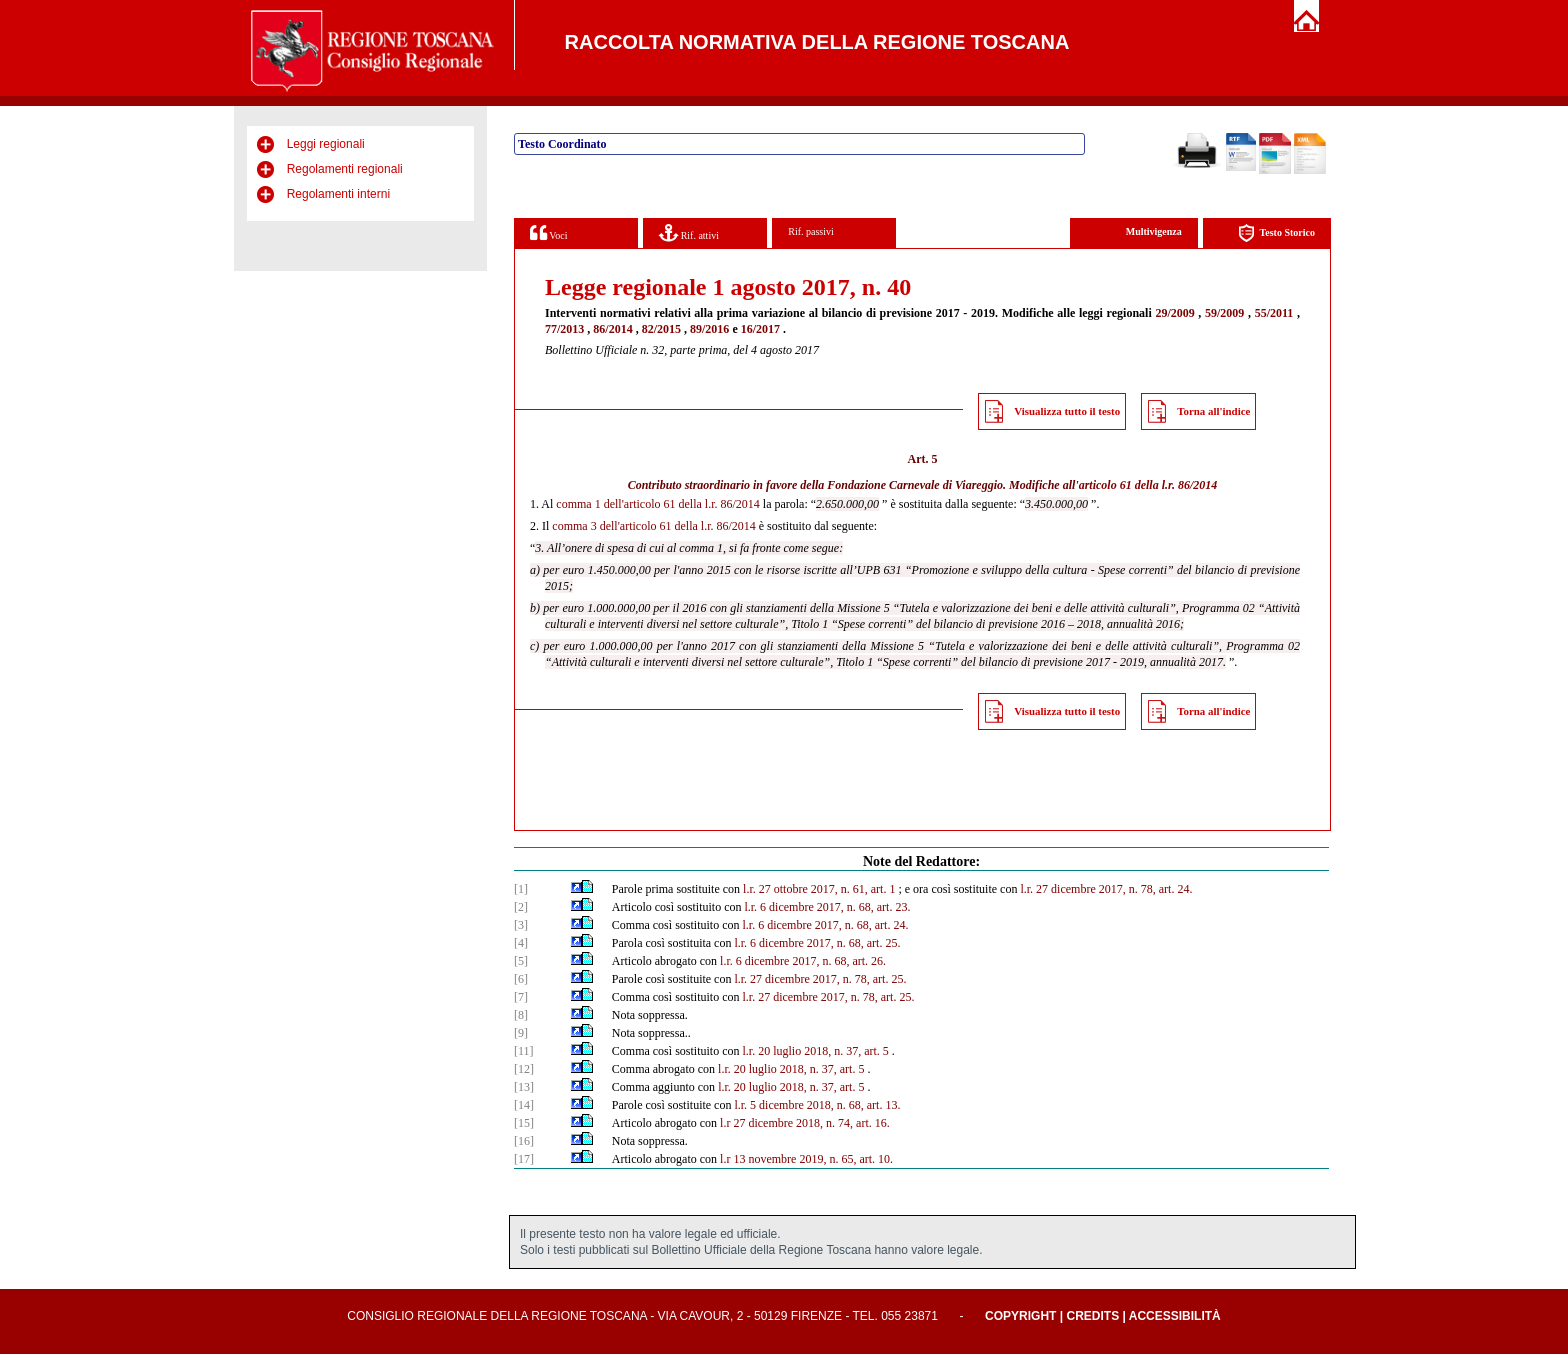 This screenshot has width=1568, height=1354. What do you see at coordinates (1154, 231) in the screenshot?
I see `Multivigenza` at bounding box center [1154, 231].